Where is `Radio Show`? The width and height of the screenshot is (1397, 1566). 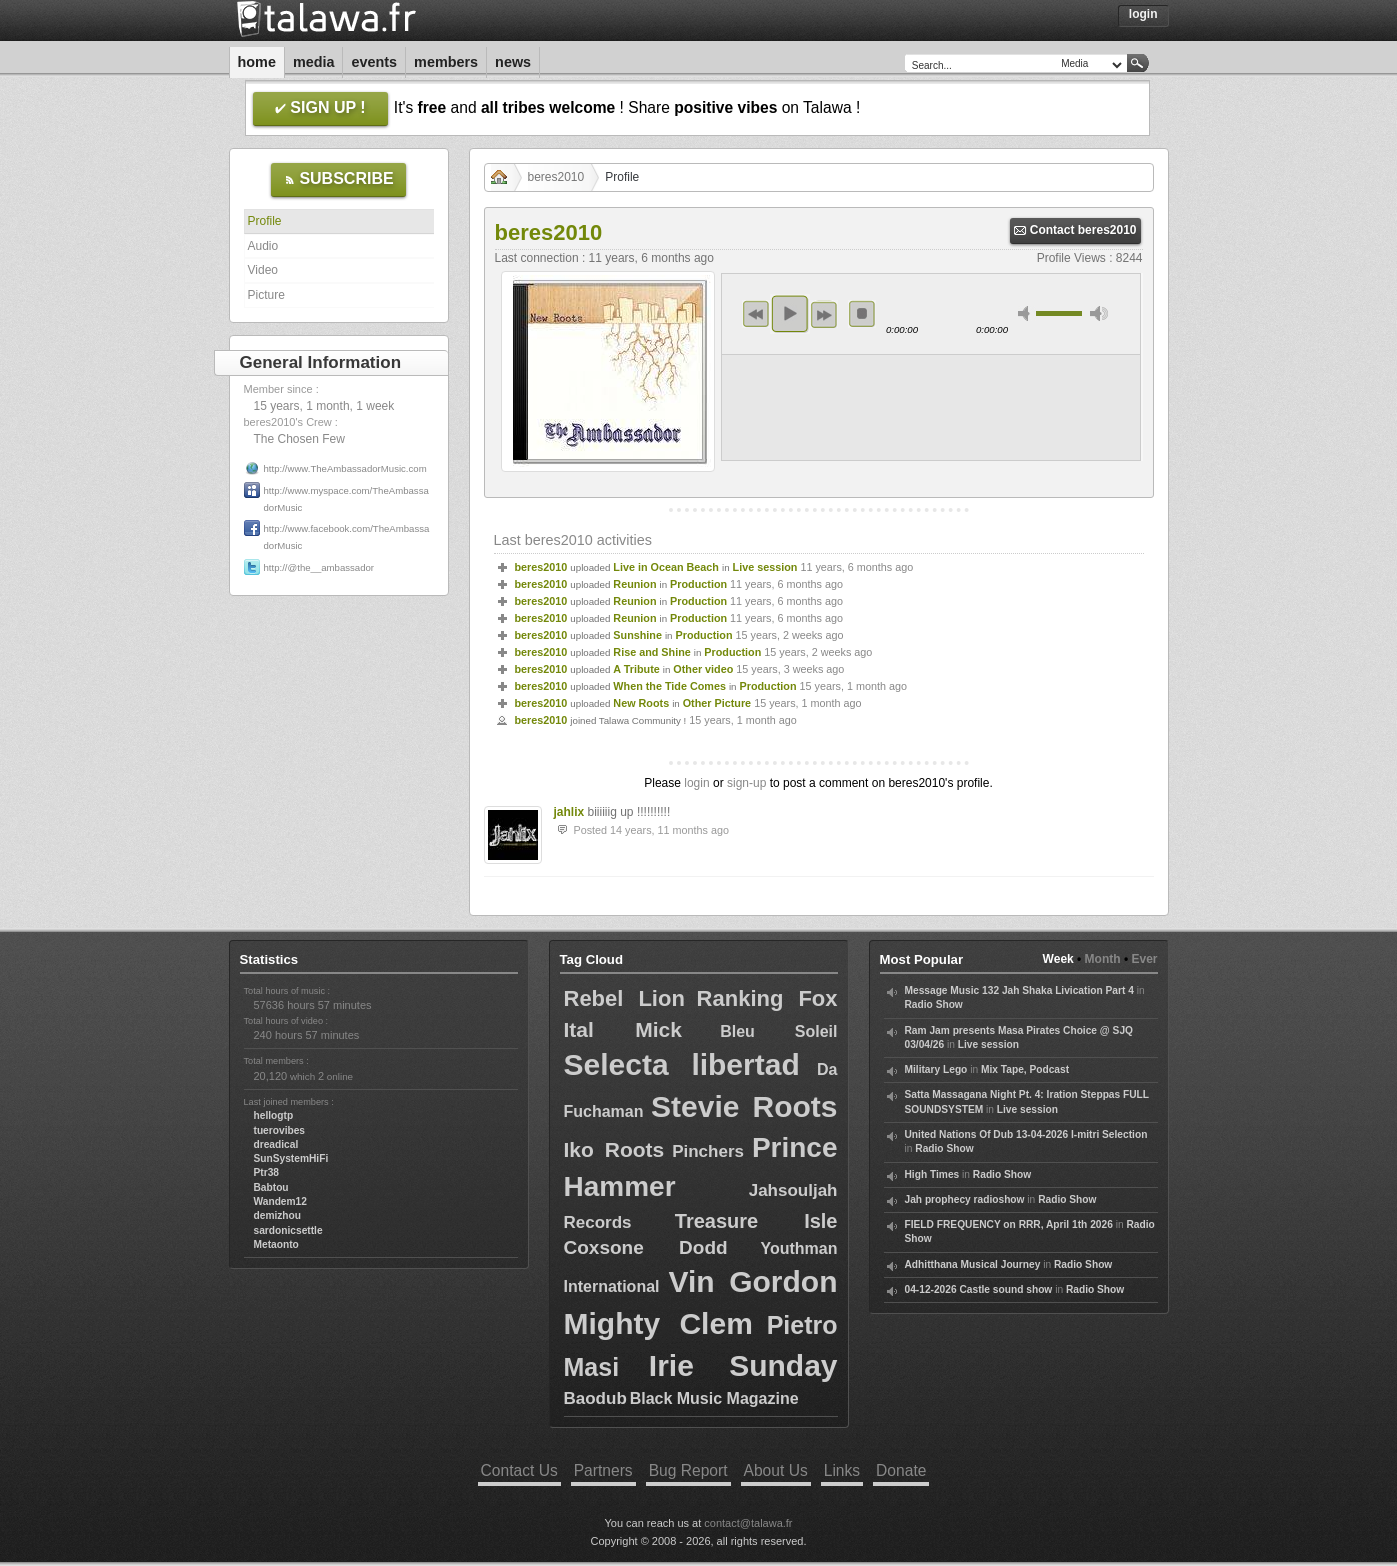
Radio Show is located at coordinates (934, 1004).